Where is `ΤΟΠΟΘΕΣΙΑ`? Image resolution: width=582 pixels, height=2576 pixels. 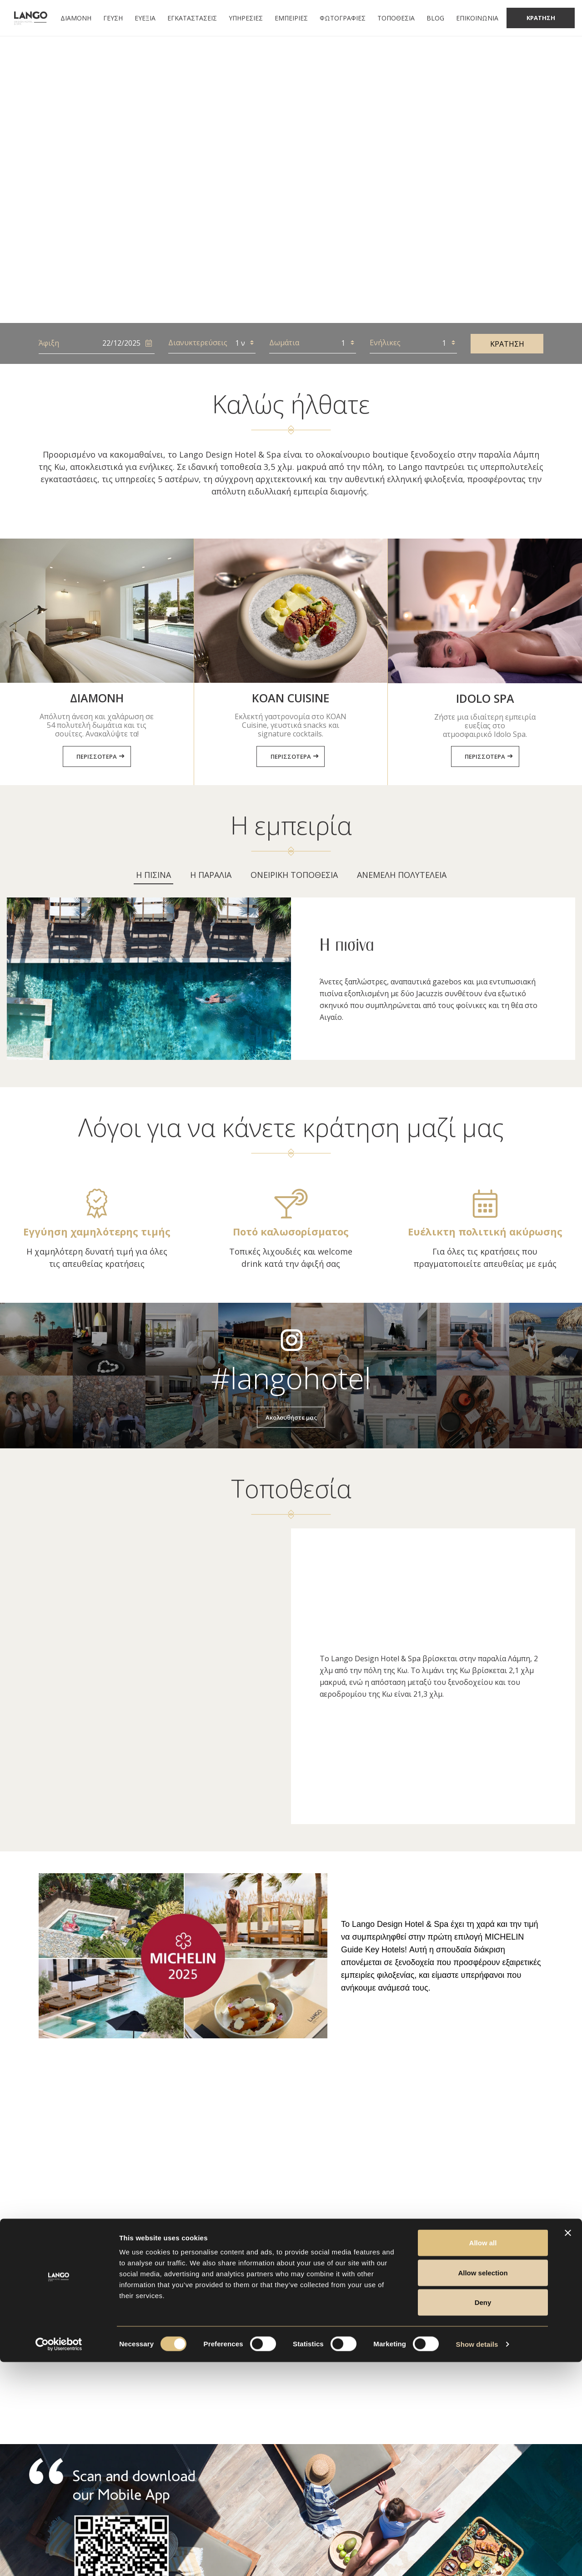 ΤΟΠΟΘΕΣΙΑ is located at coordinates (396, 18).